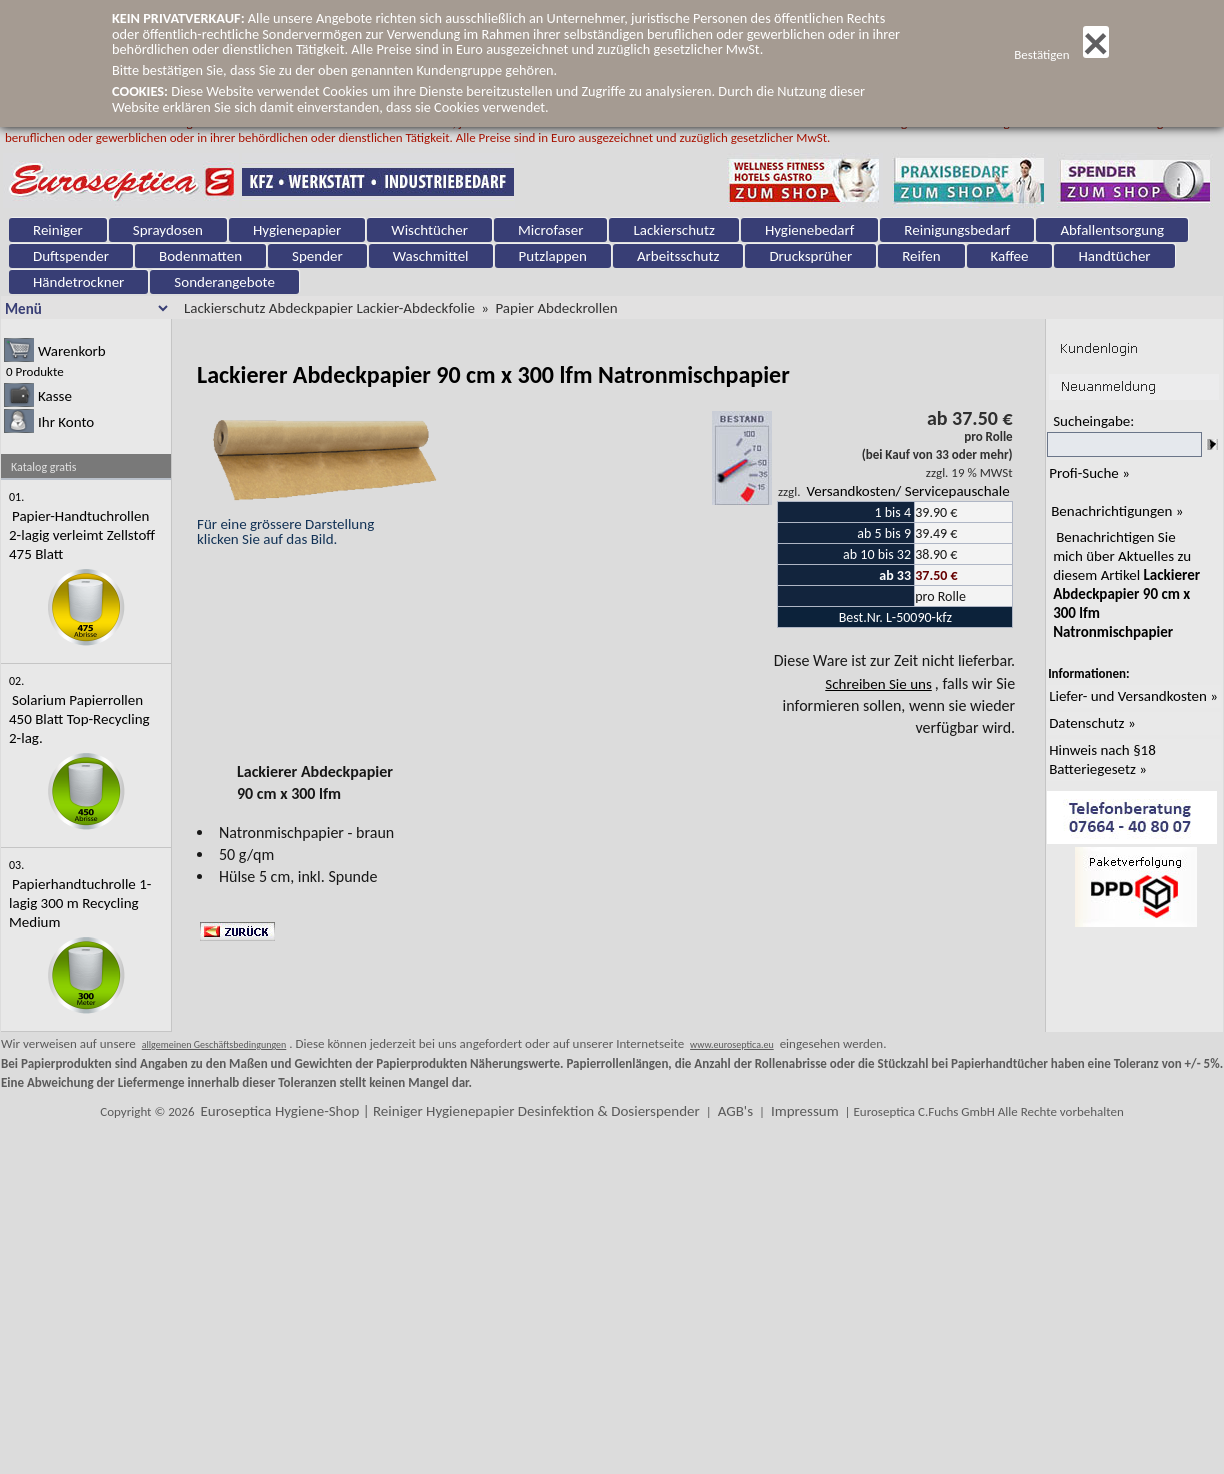 This screenshot has height=1474, width=1224. Describe the element at coordinates (1126, 584) in the screenshot. I see `Benachrichtigen Sie mich über Aktuelles zu diesem Artikel` at that location.